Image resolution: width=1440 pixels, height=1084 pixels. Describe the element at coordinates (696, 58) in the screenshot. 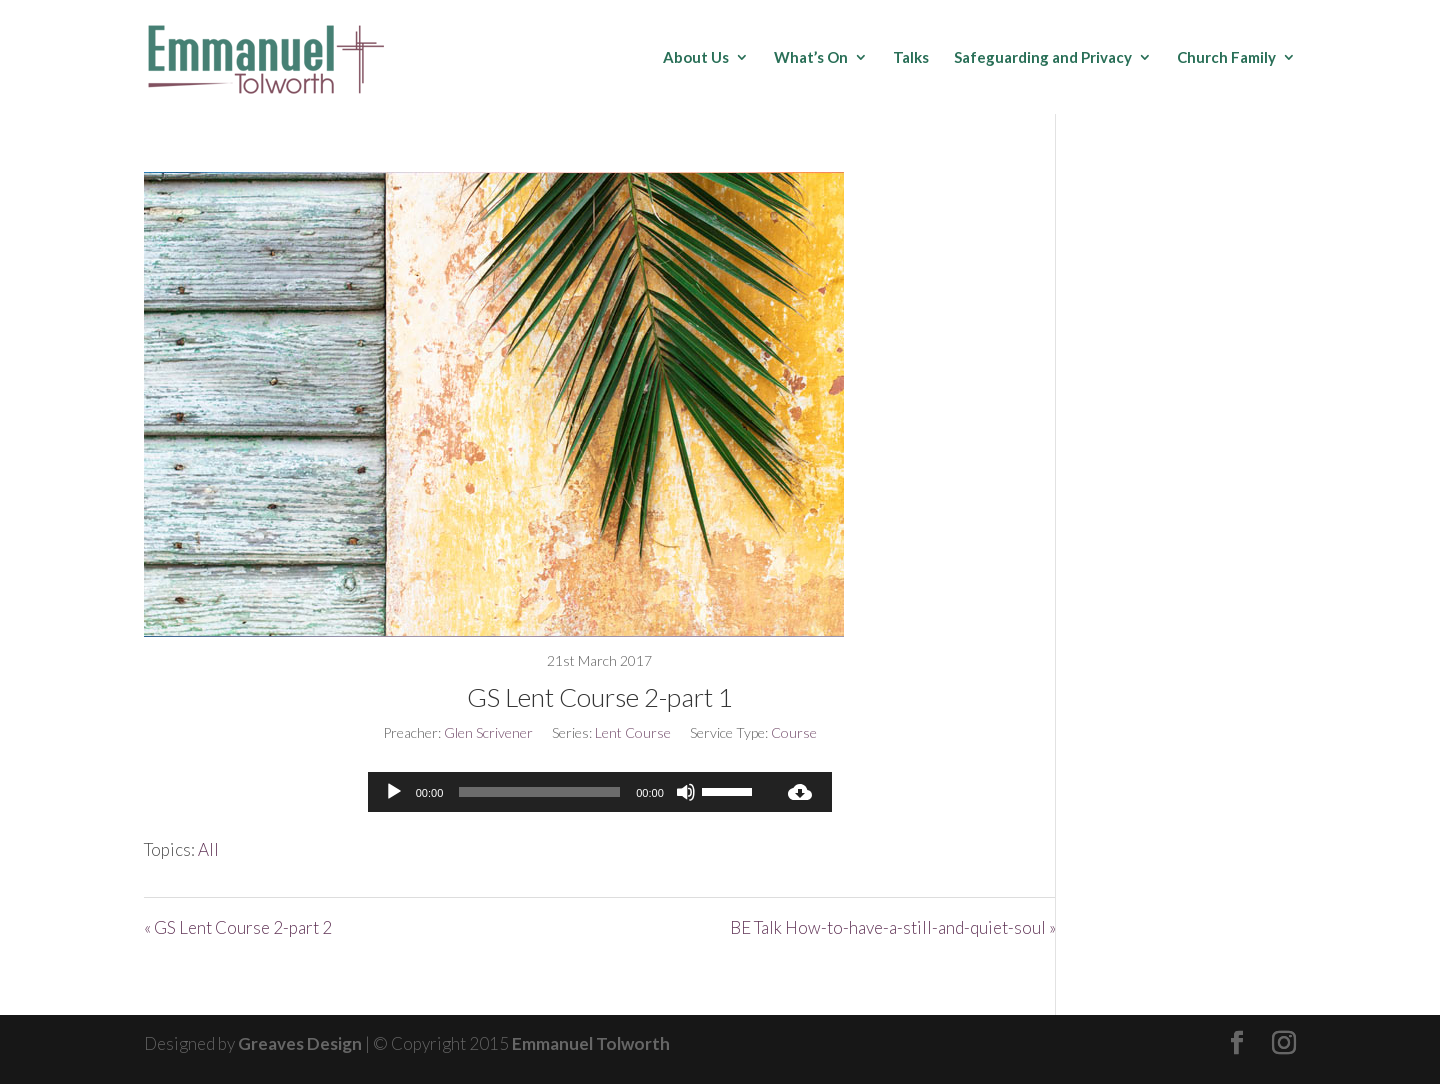

I see `About Us` at that location.